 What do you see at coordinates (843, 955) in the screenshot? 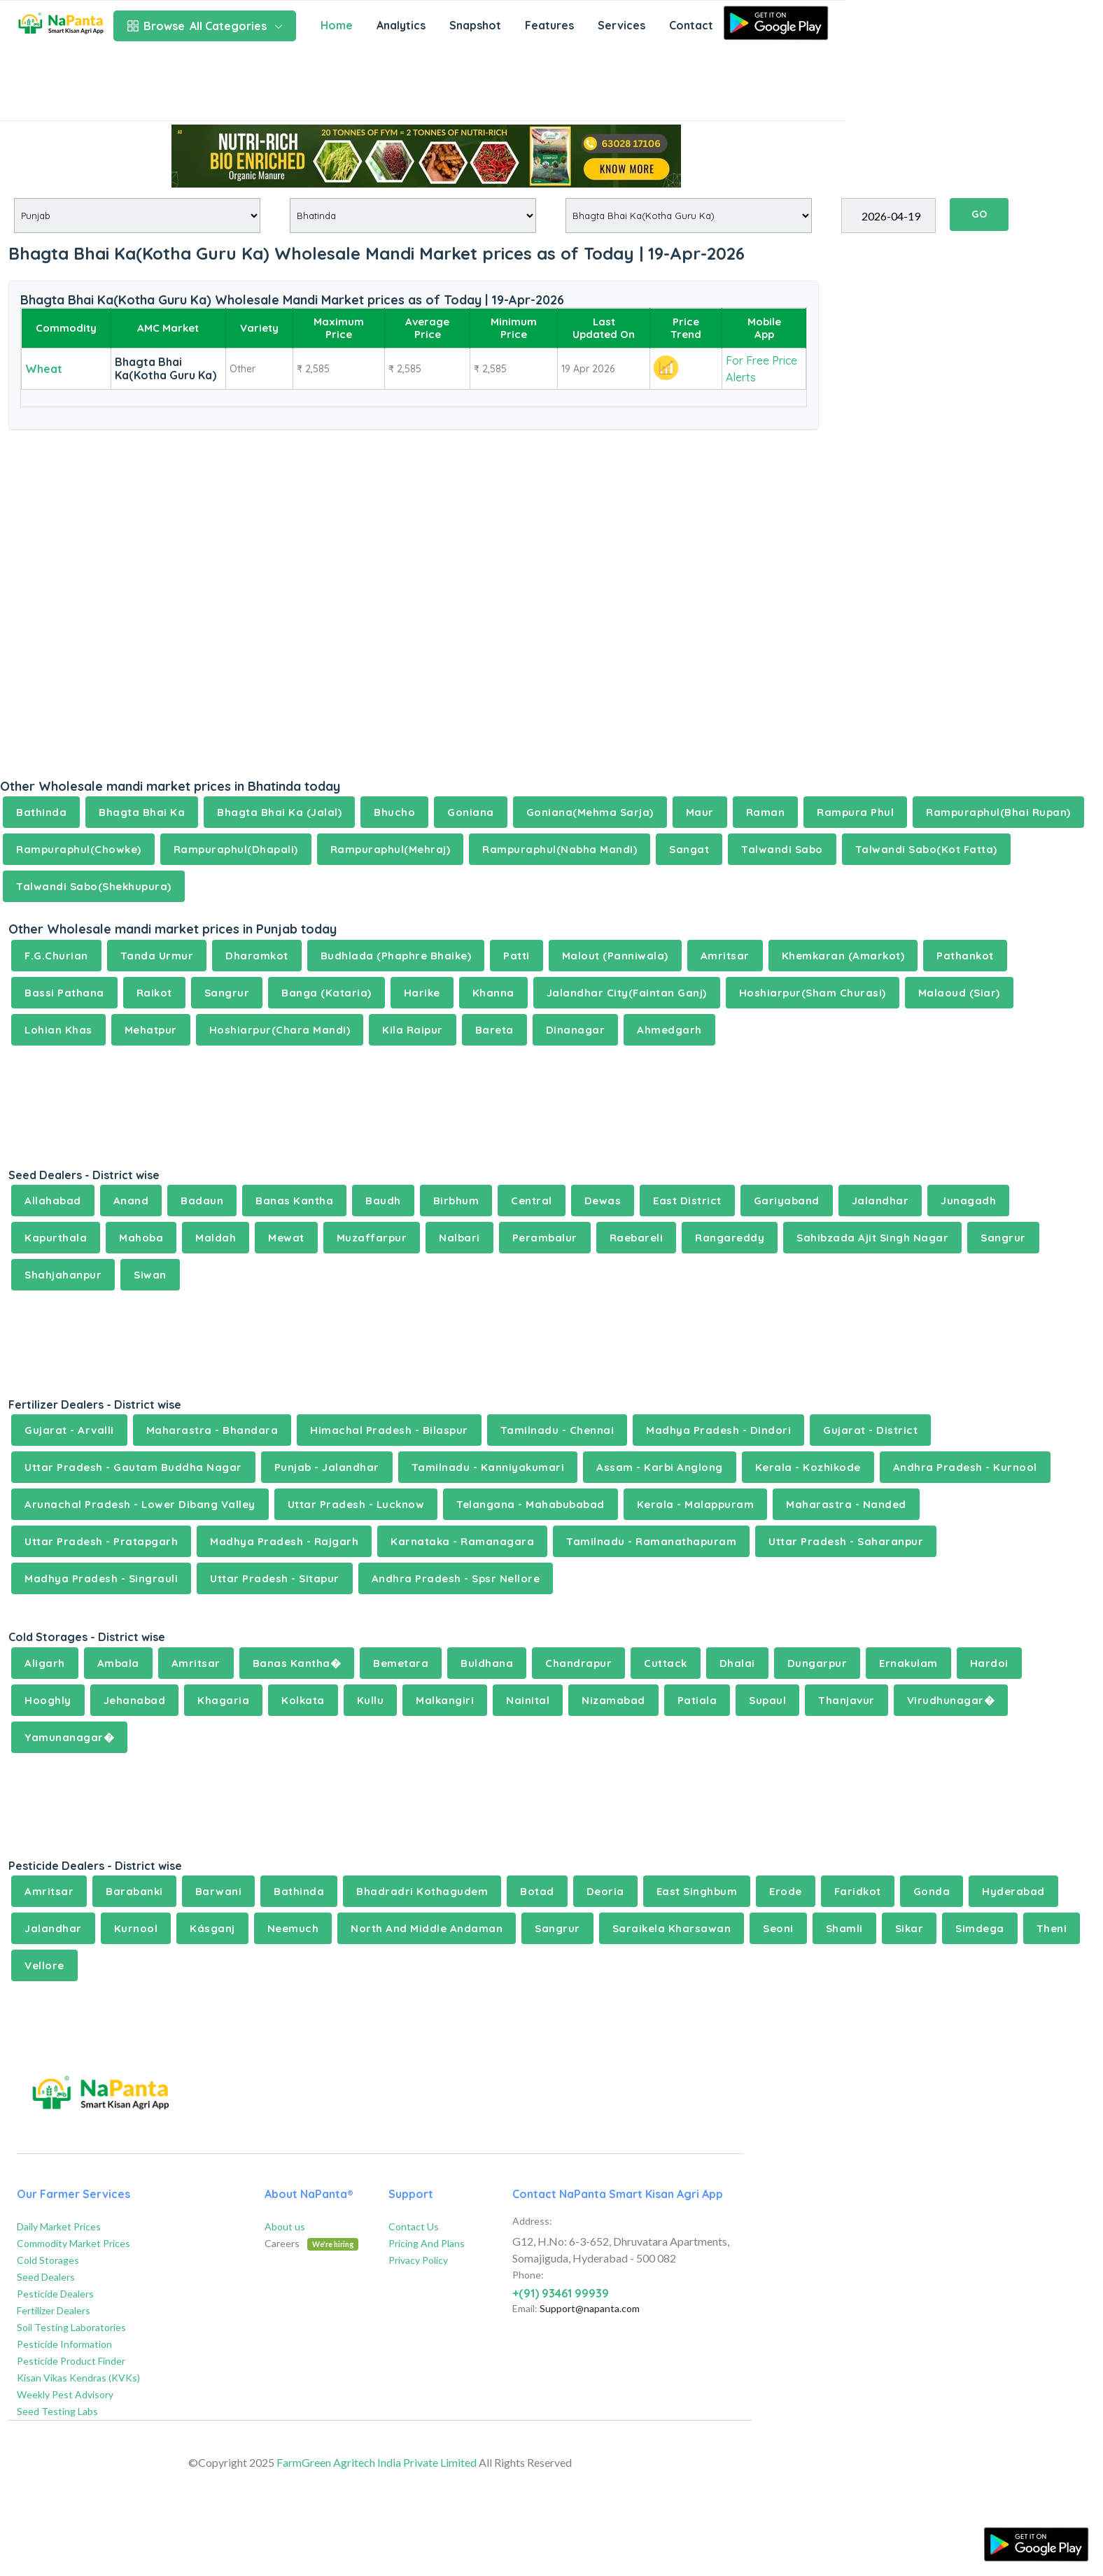
I see `Khemkaran (Amarkot)` at bounding box center [843, 955].